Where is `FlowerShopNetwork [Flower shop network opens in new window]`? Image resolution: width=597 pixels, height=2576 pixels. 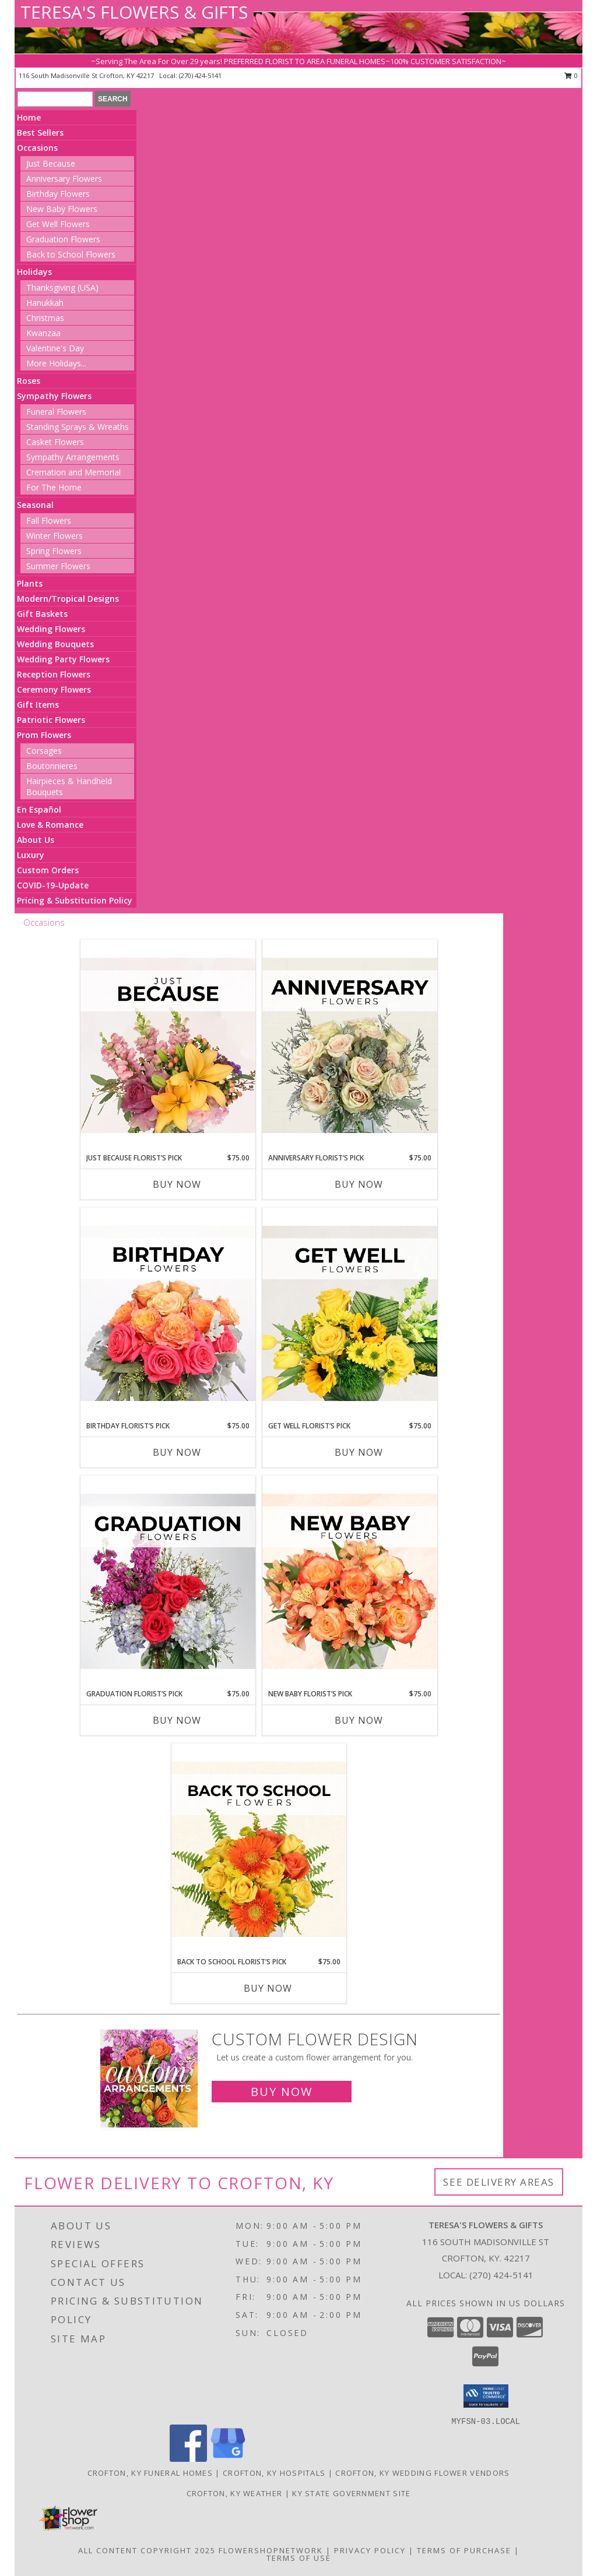 FlowerShopNetwork [Flower shop network opens in new window] is located at coordinates (271, 2550).